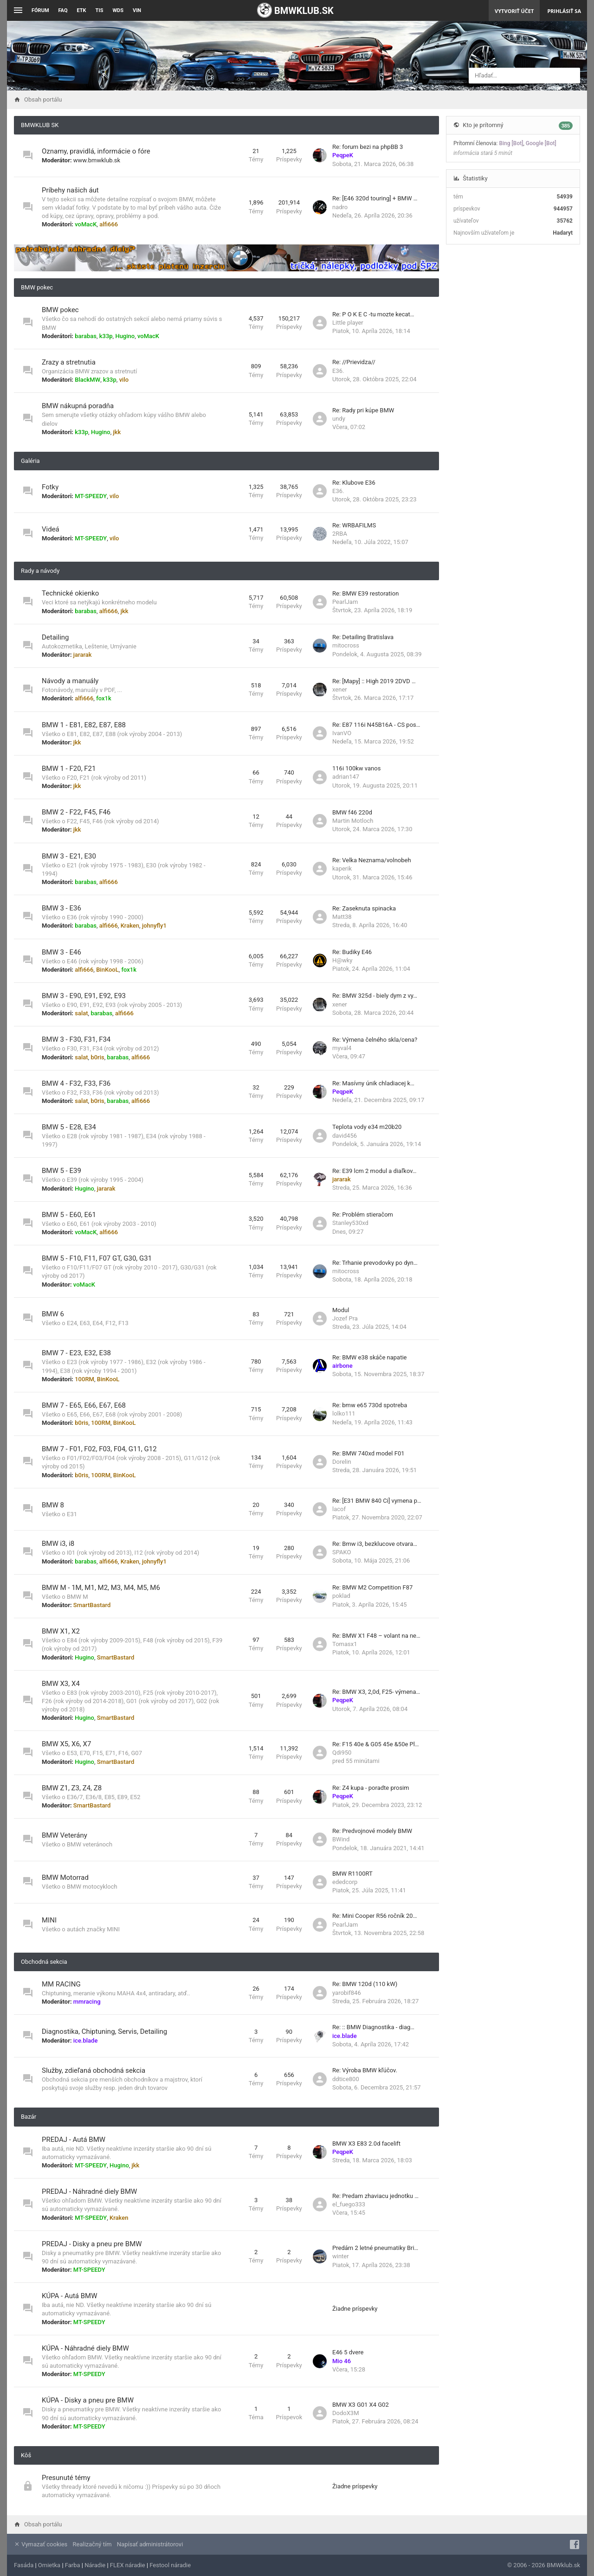 This screenshot has height=2576, width=594. Describe the element at coordinates (137, 10) in the screenshot. I see `VIN` at that location.